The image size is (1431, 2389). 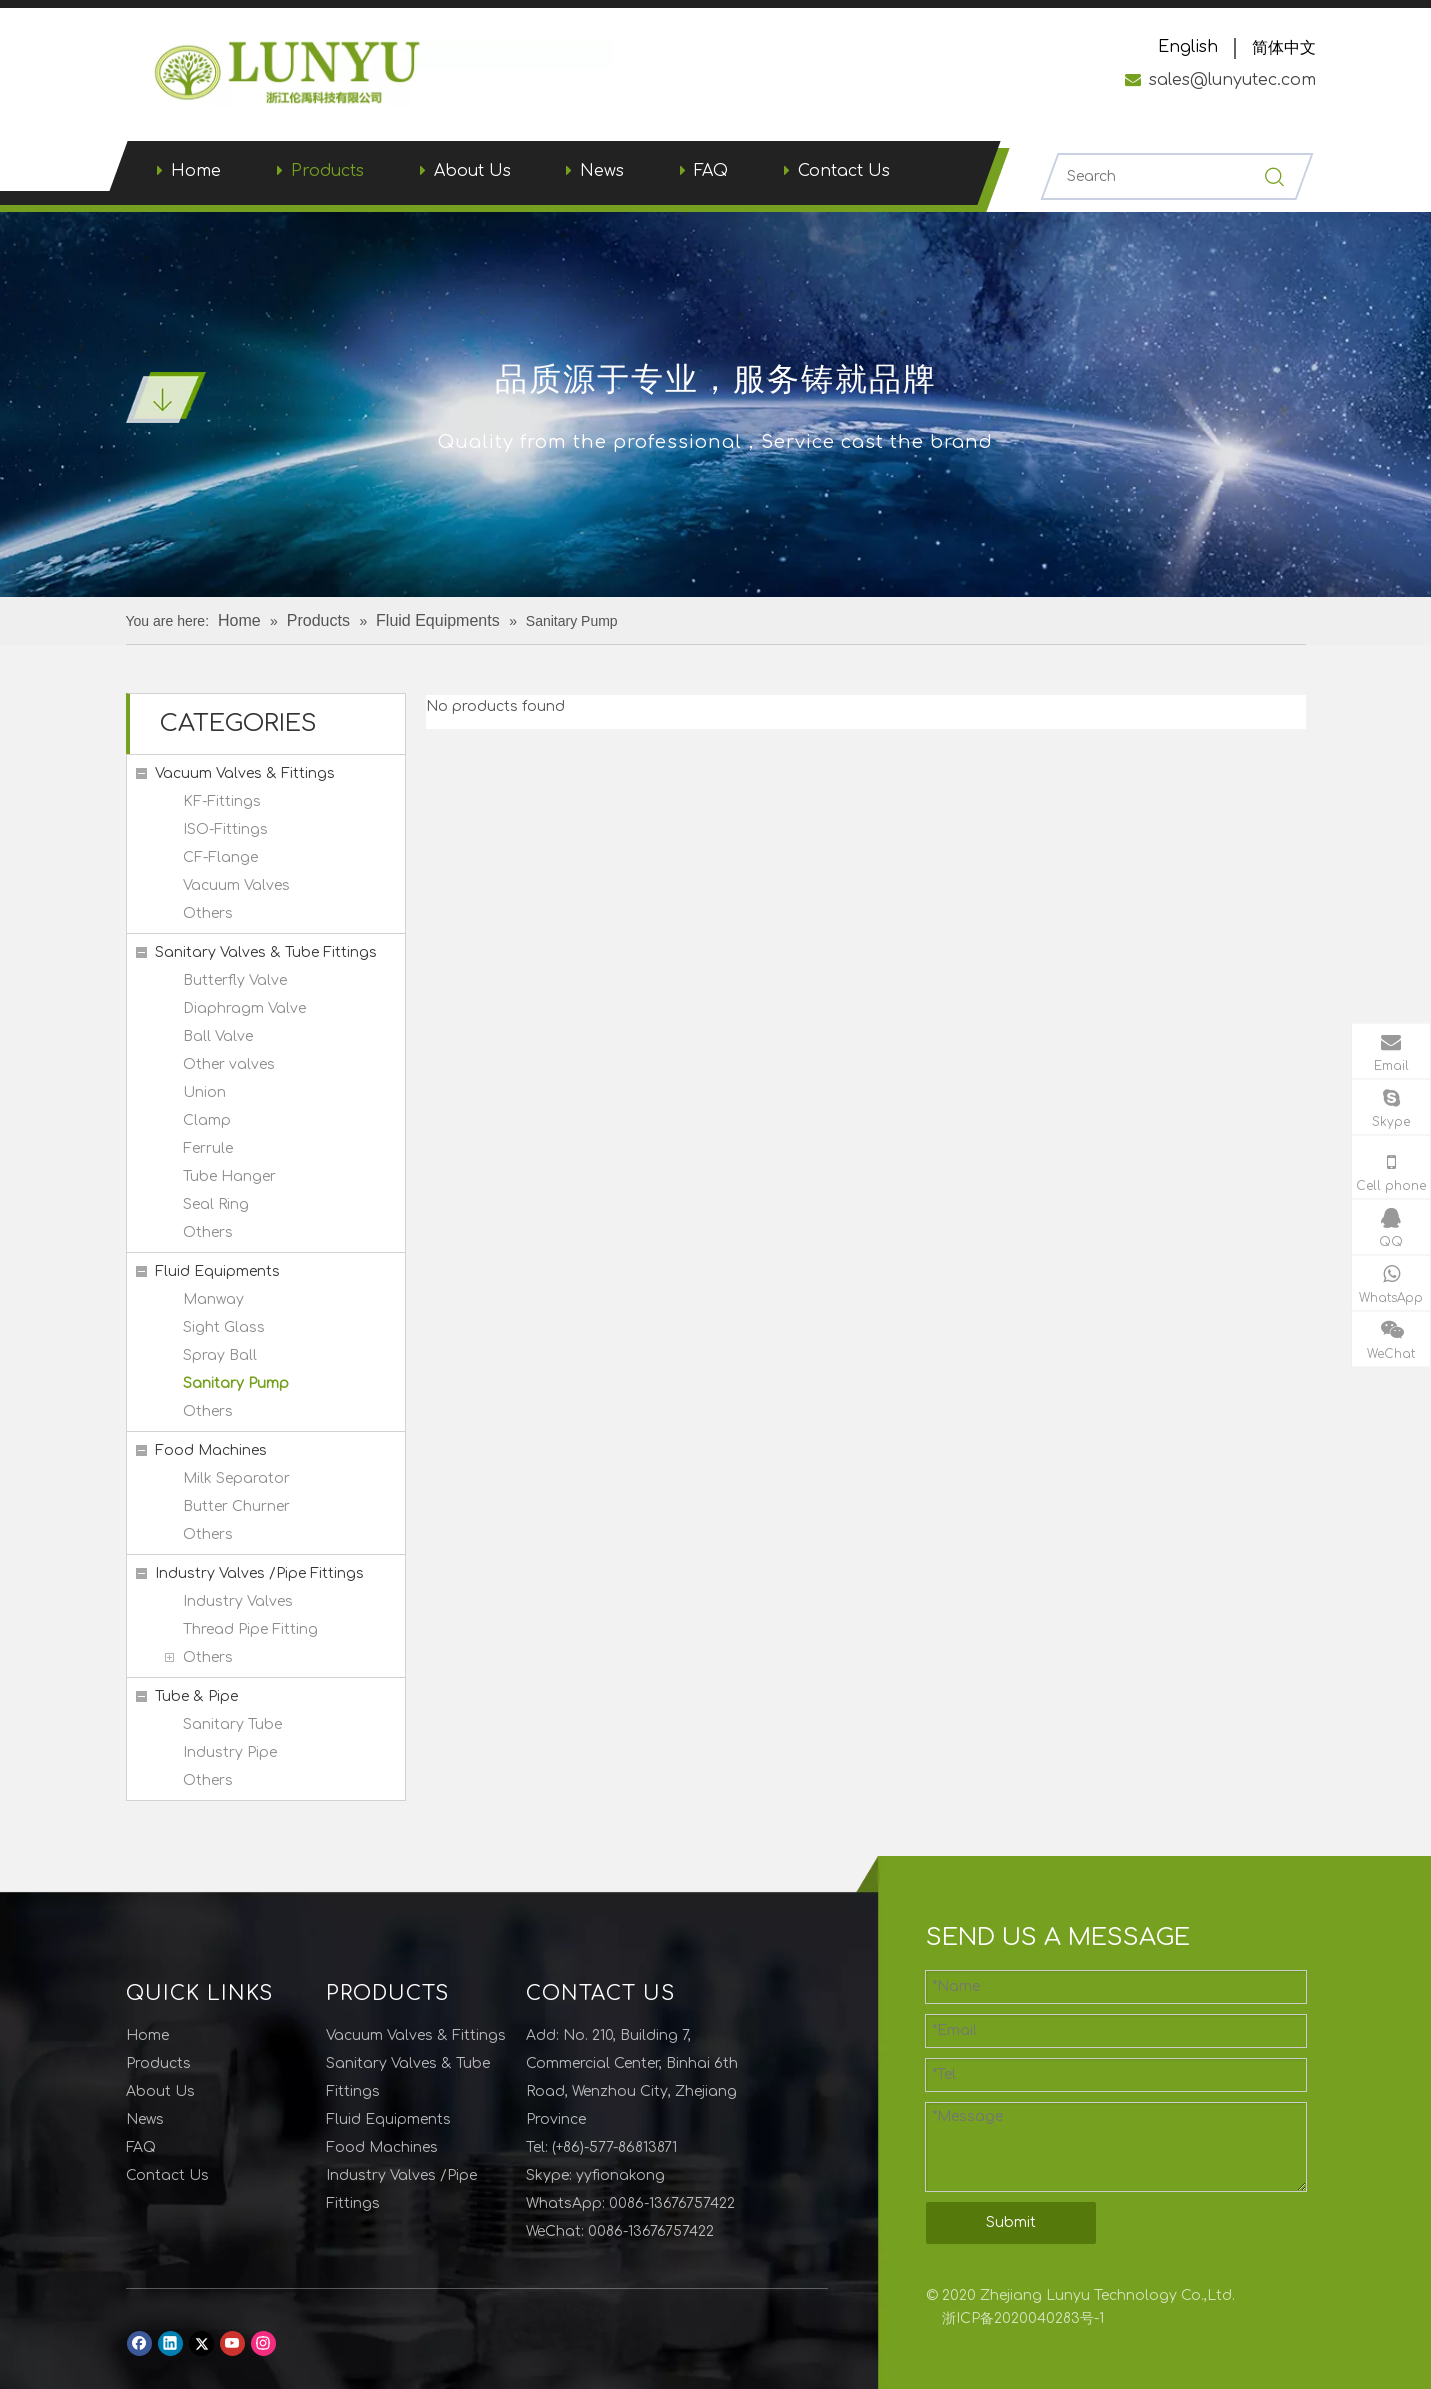 I want to click on Tube Hanger, so click(x=229, y=1176).